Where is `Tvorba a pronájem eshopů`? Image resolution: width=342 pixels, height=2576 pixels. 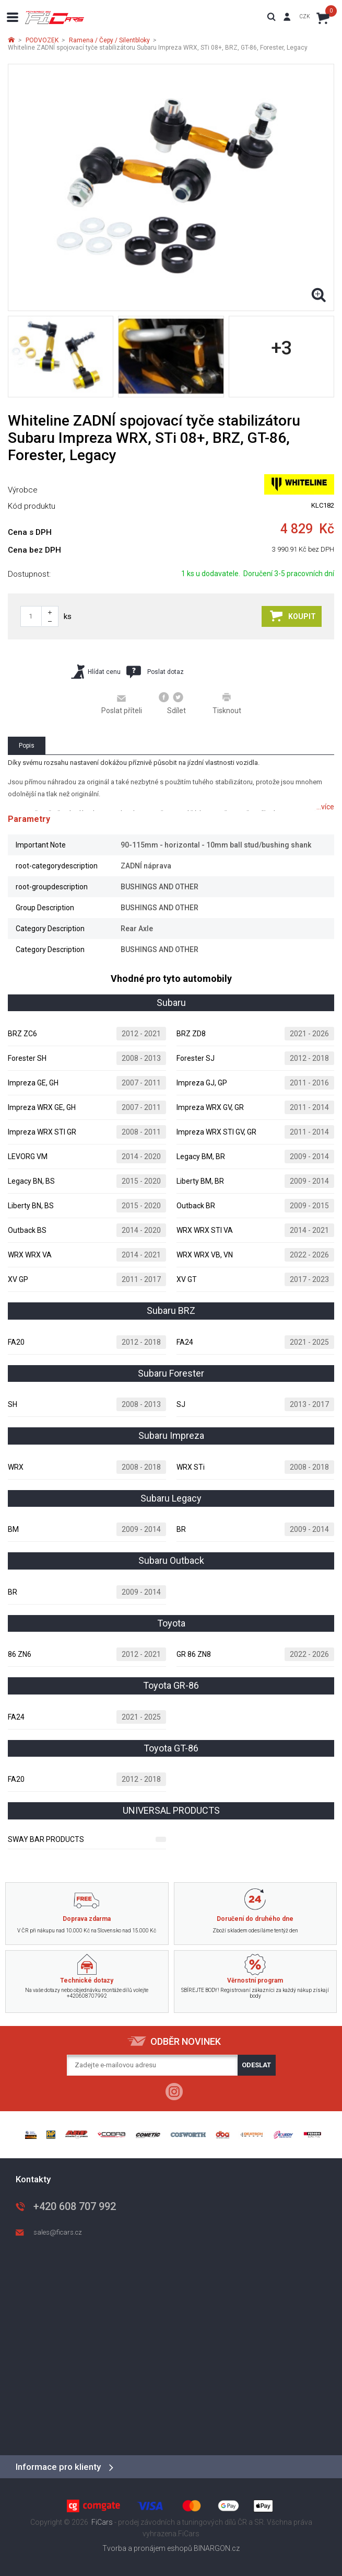 Tvorba a pronájem eshopů is located at coordinates (147, 2548).